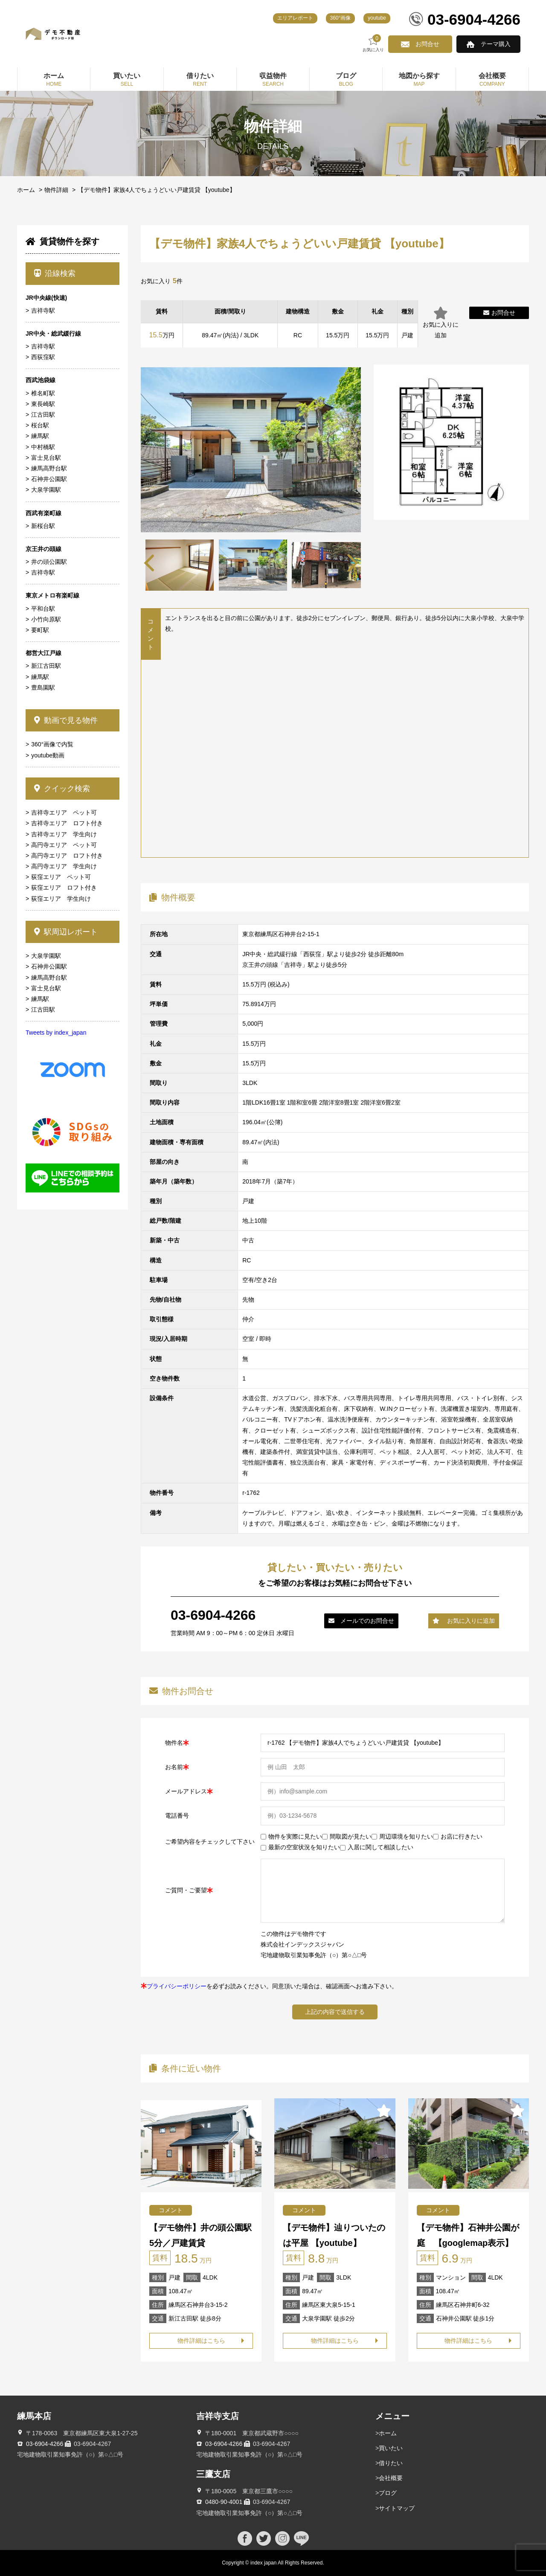 This screenshot has height=2576, width=546. Describe the element at coordinates (61, 876) in the screenshot. I see `荻窪エリア ペット可` at that location.